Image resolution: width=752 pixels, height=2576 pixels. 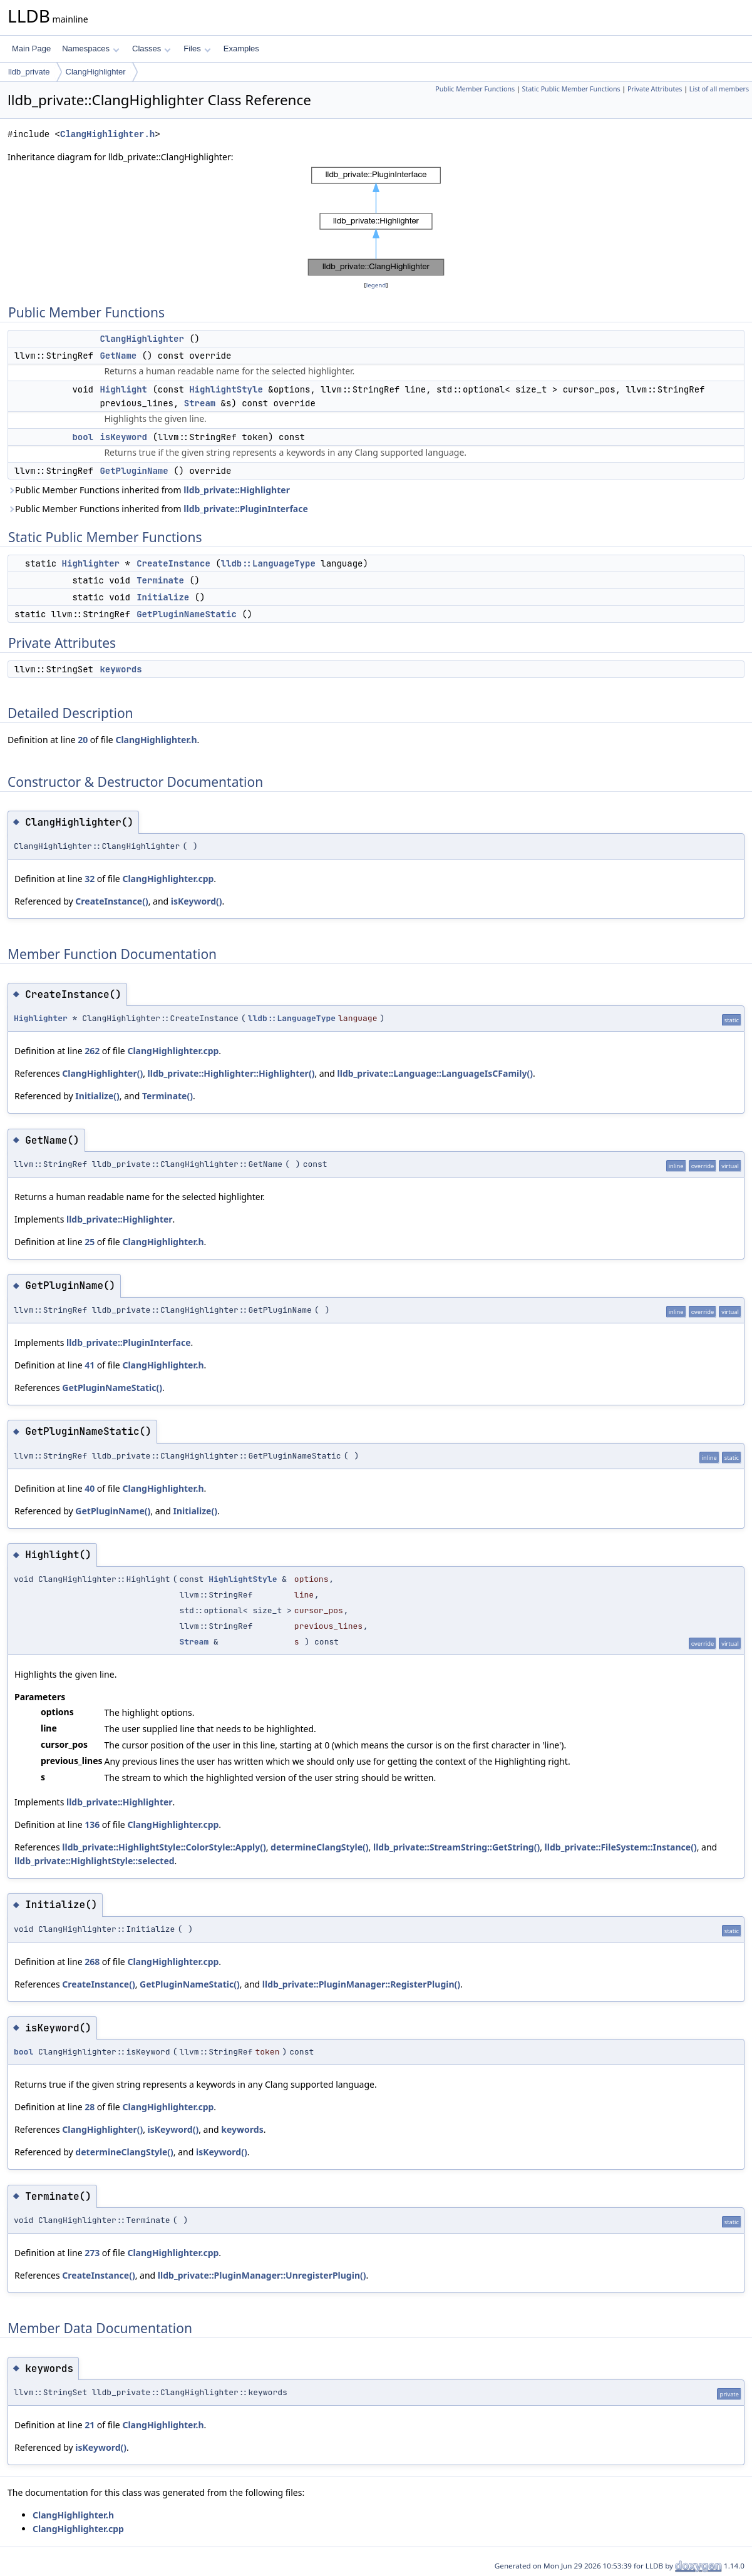 What do you see at coordinates (29, 71) in the screenshot?
I see `lldb_private` at bounding box center [29, 71].